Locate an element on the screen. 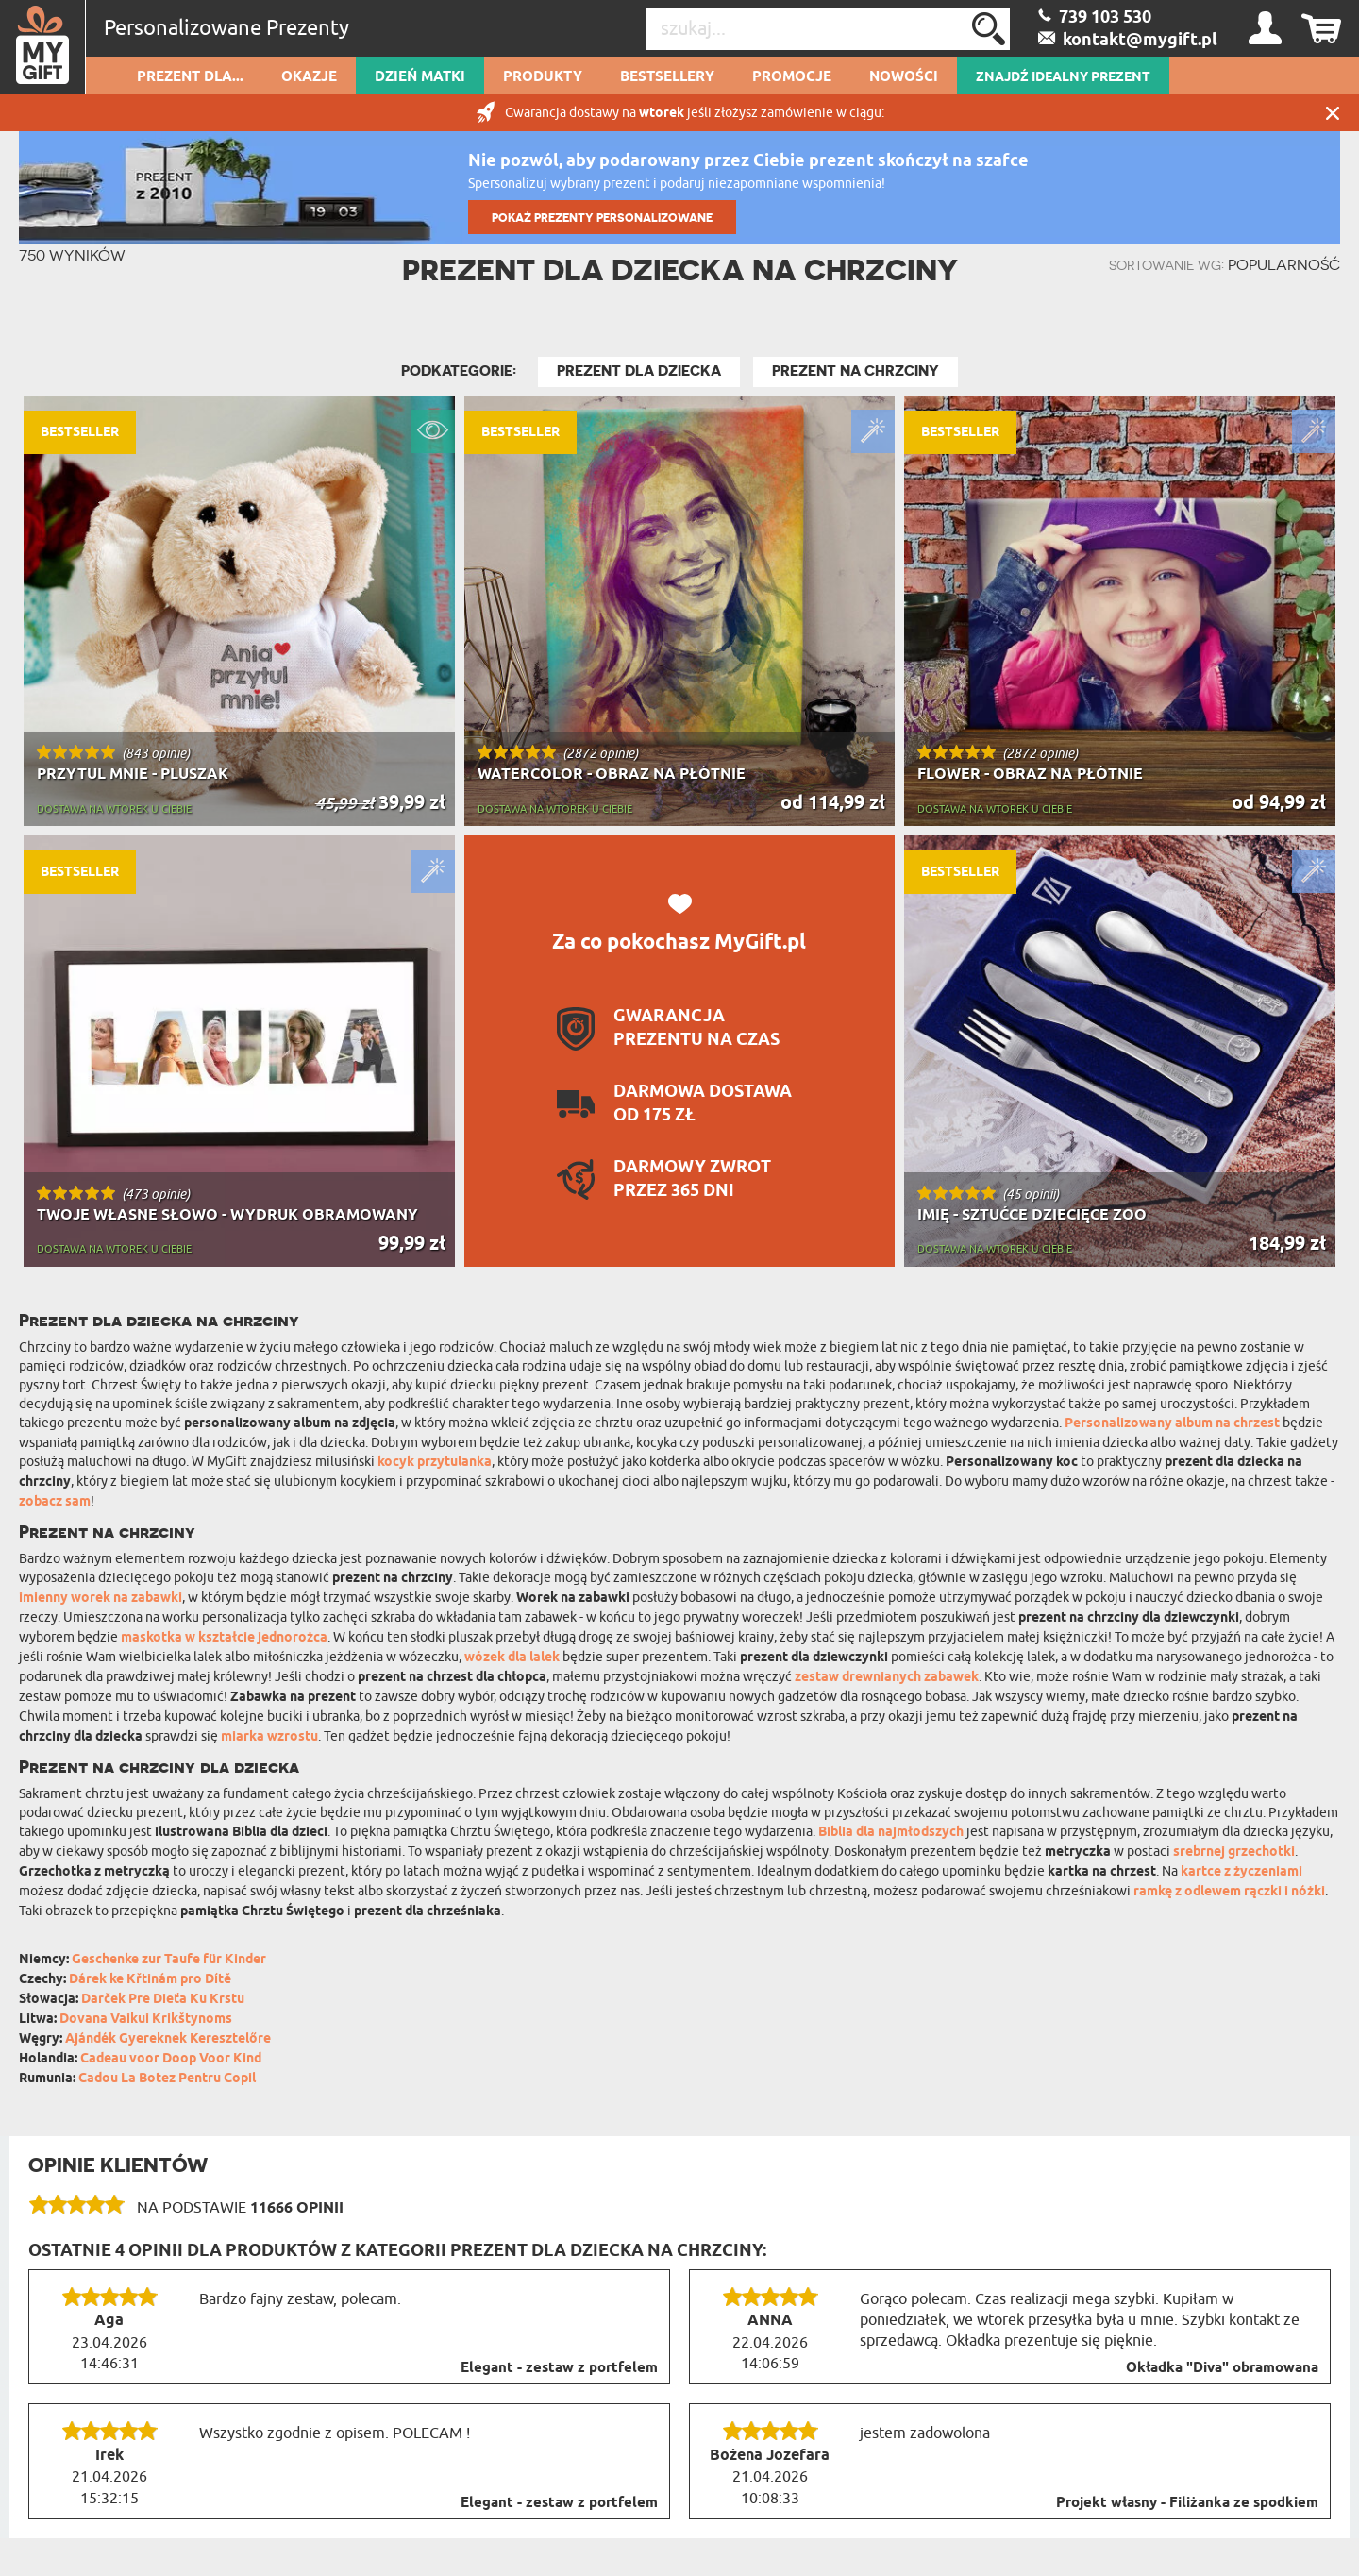 Image resolution: width=1359 pixels, height=2576 pixels. Dárek ke Křtinám pro Dítě is located at coordinates (150, 1980).